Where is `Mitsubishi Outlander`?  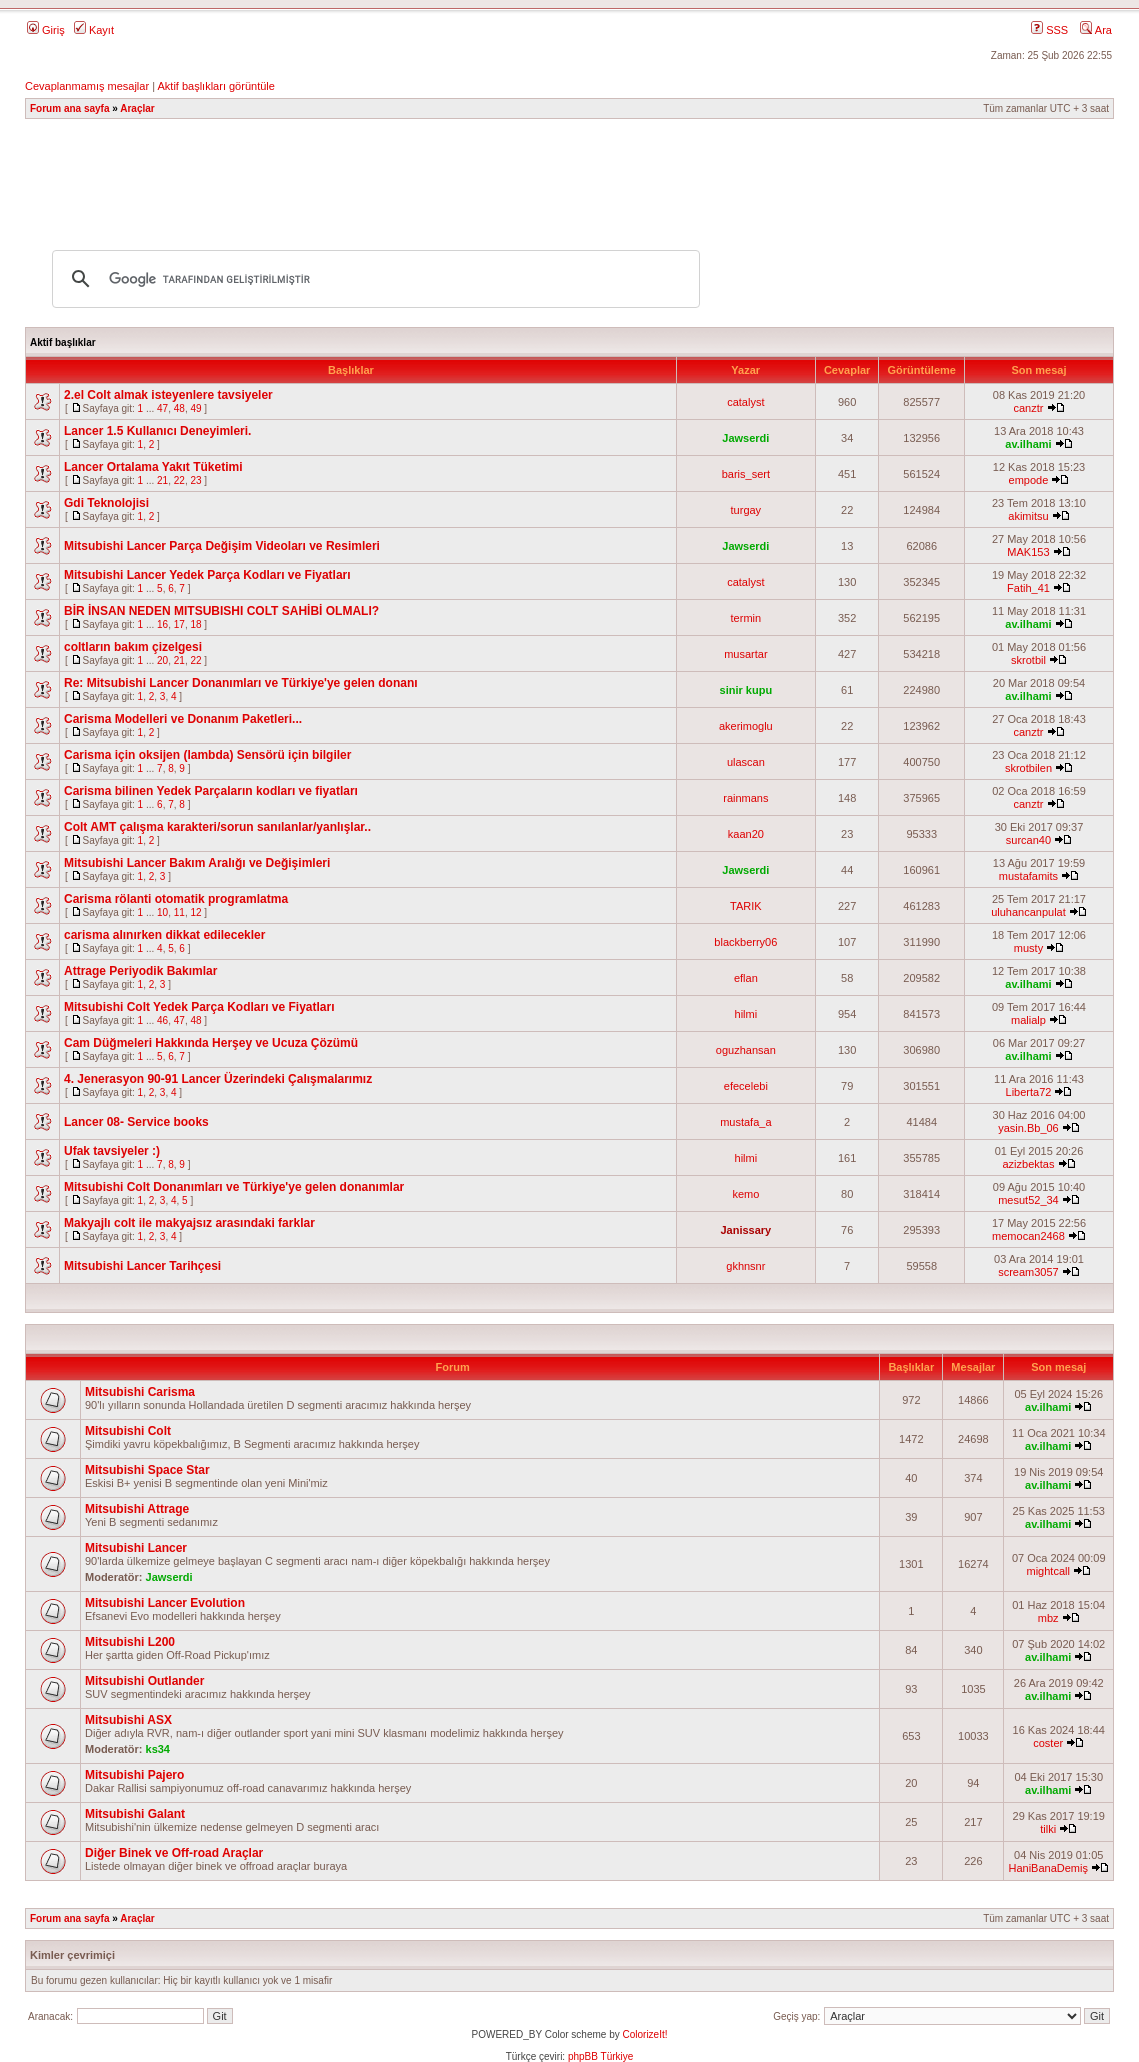 Mitsubishi Outlander is located at coordinates (144, 1681).